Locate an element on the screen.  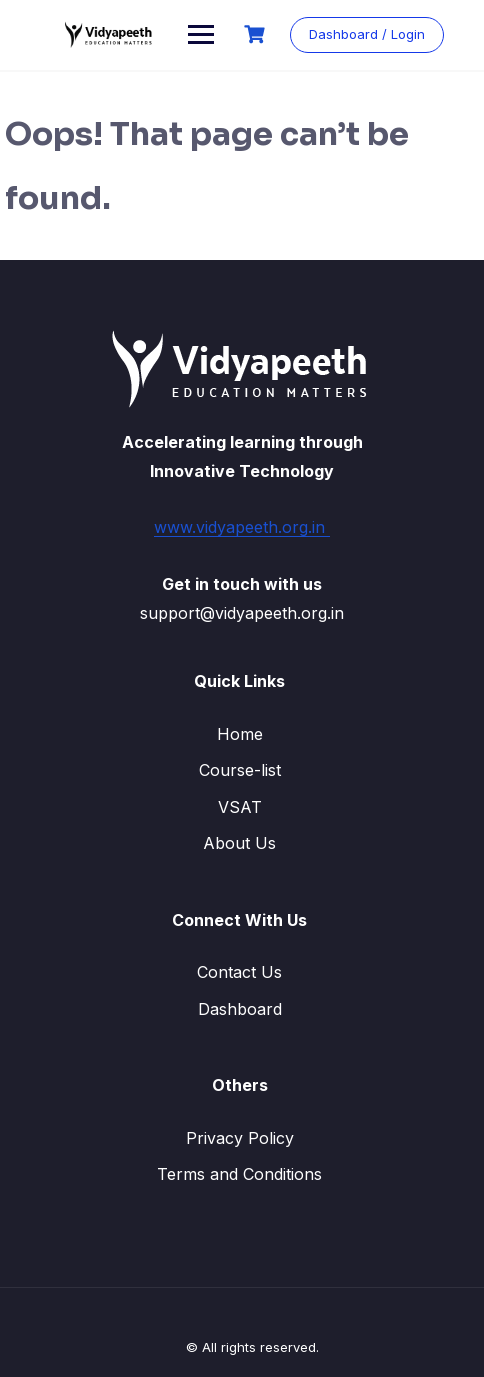
About Us is located at coordinates (239, 843).